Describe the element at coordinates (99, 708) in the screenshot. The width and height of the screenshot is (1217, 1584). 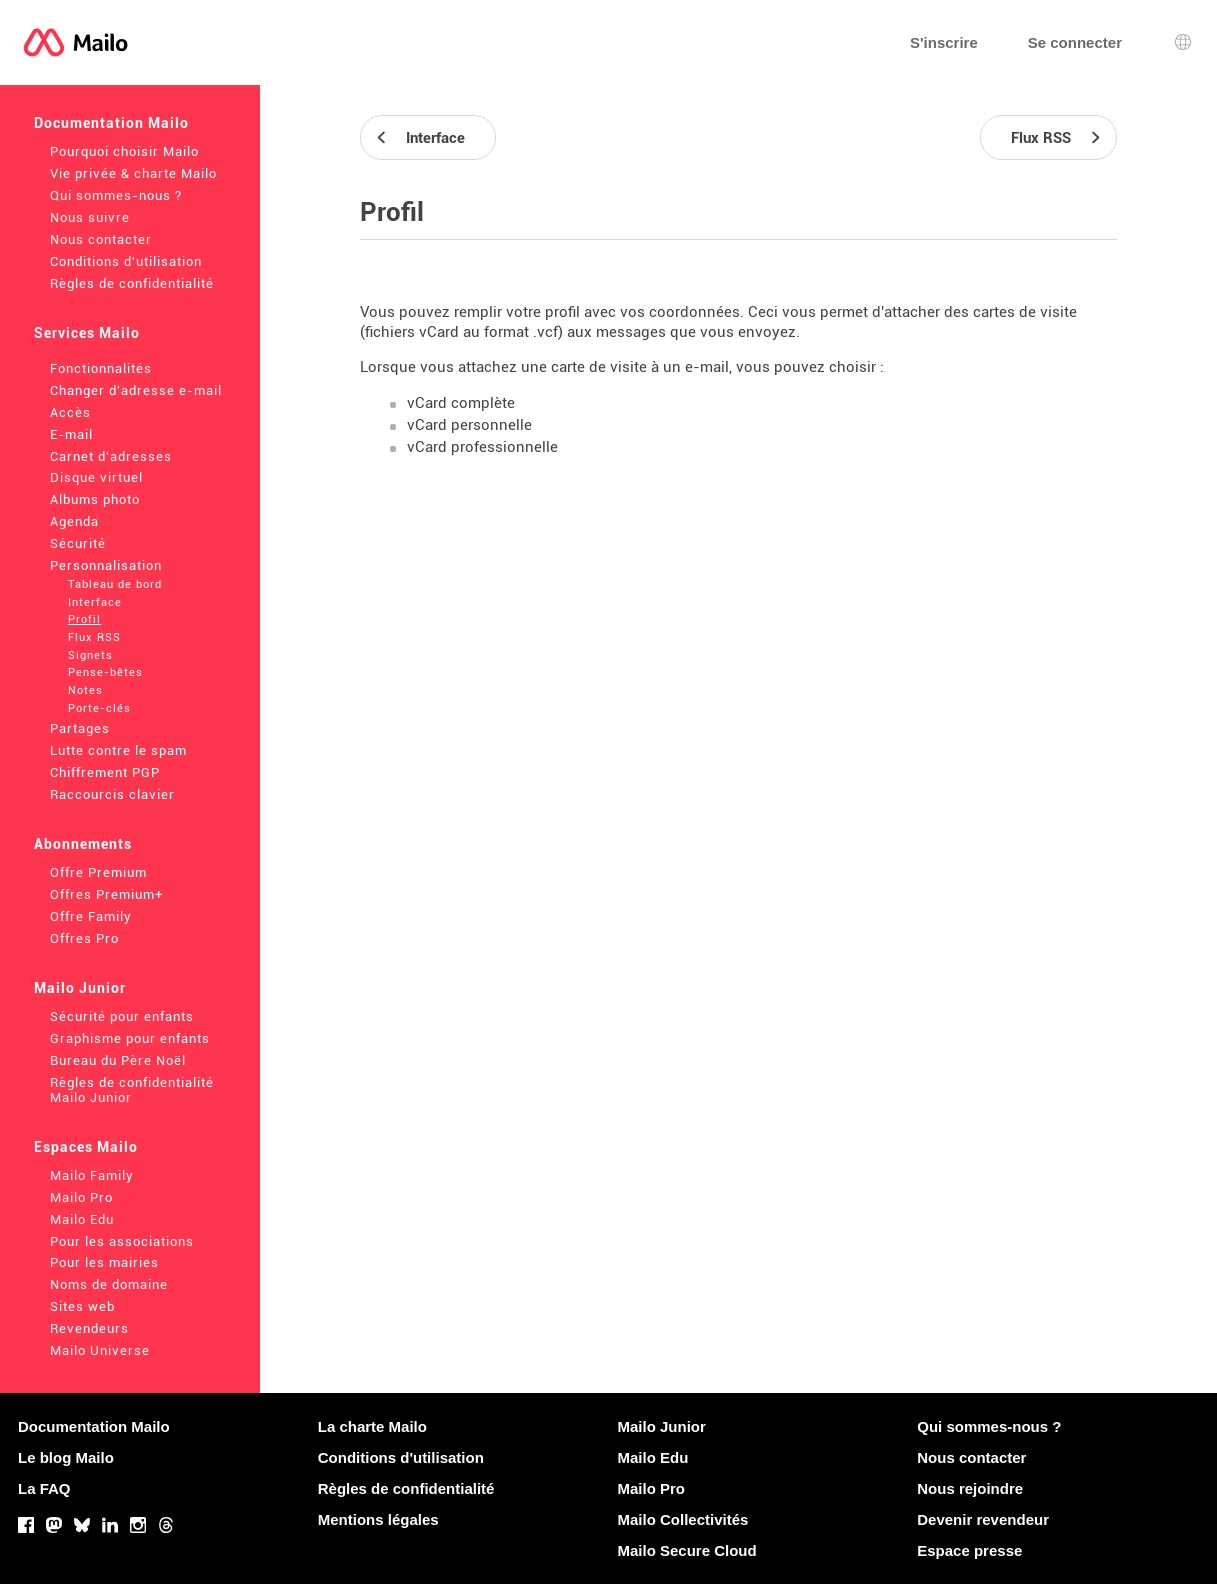
I see `Porte-clés` at that location.